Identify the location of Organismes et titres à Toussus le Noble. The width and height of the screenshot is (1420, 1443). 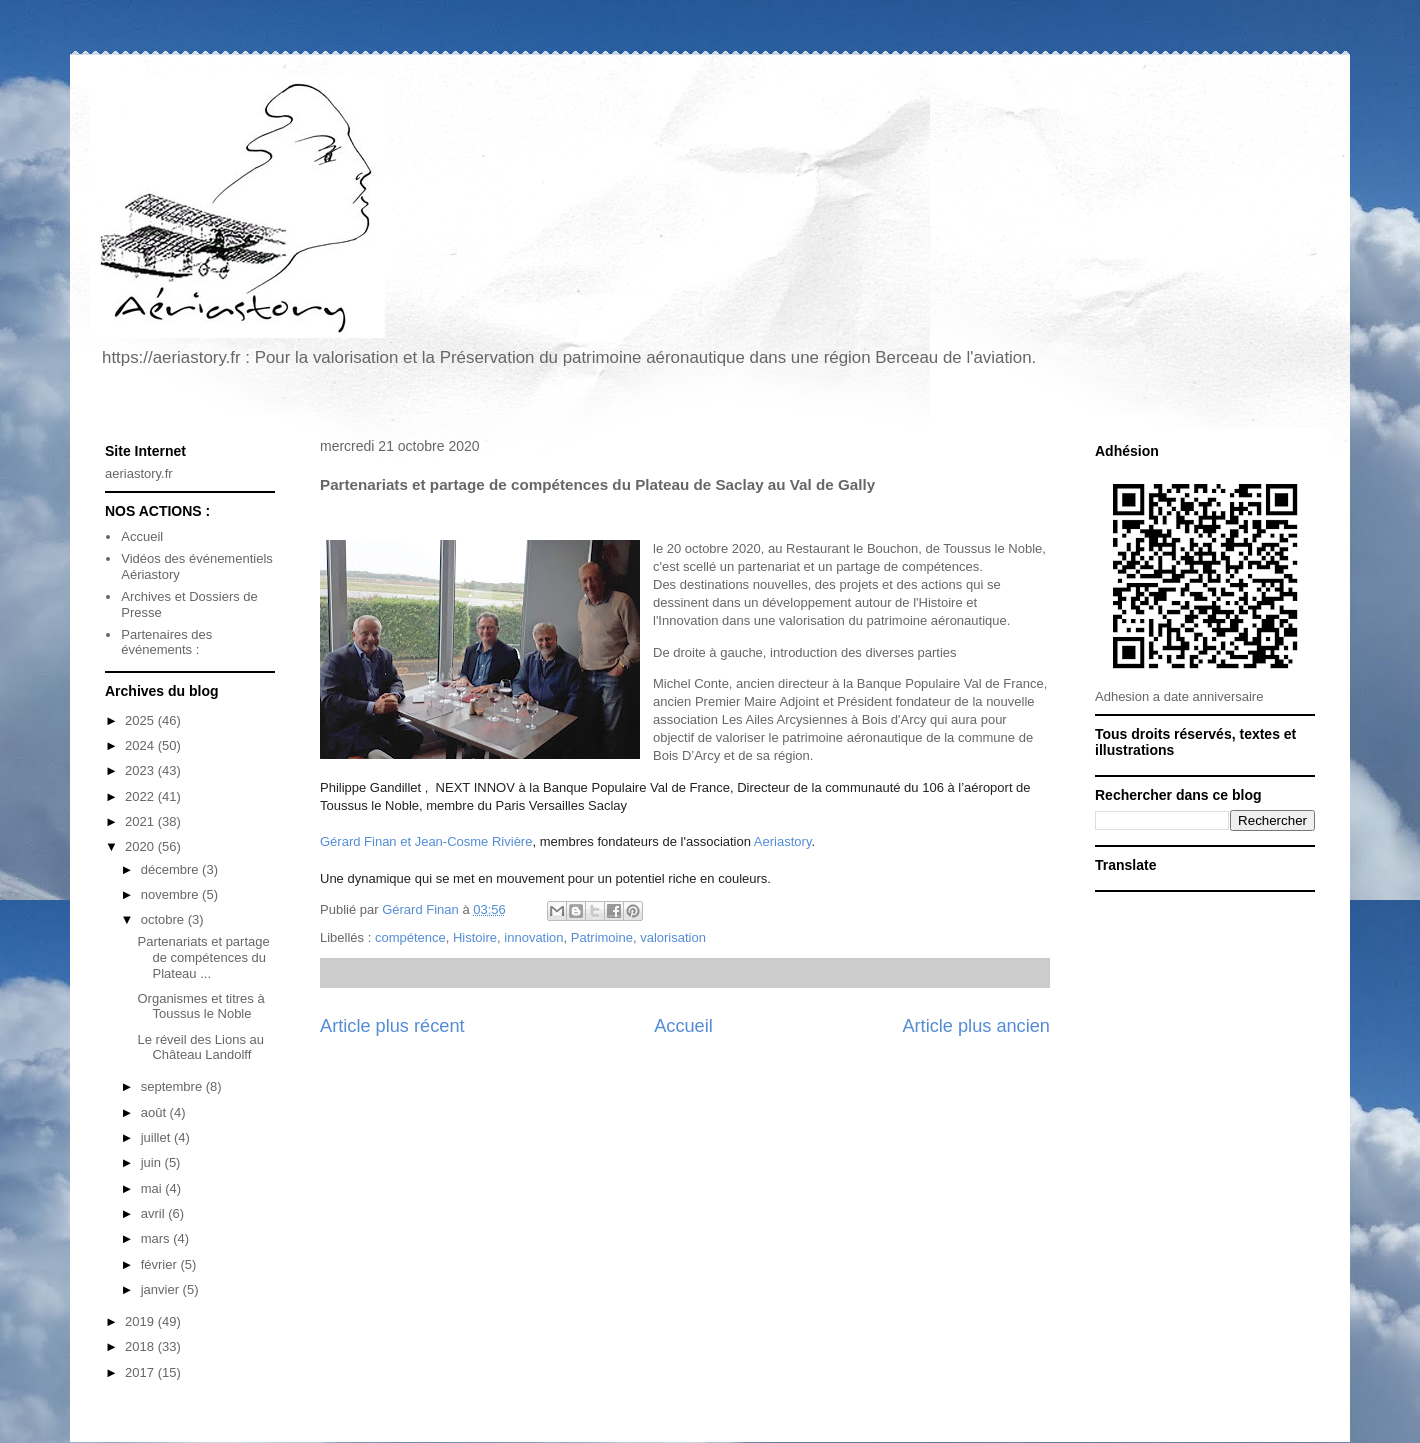
(200, 1006).